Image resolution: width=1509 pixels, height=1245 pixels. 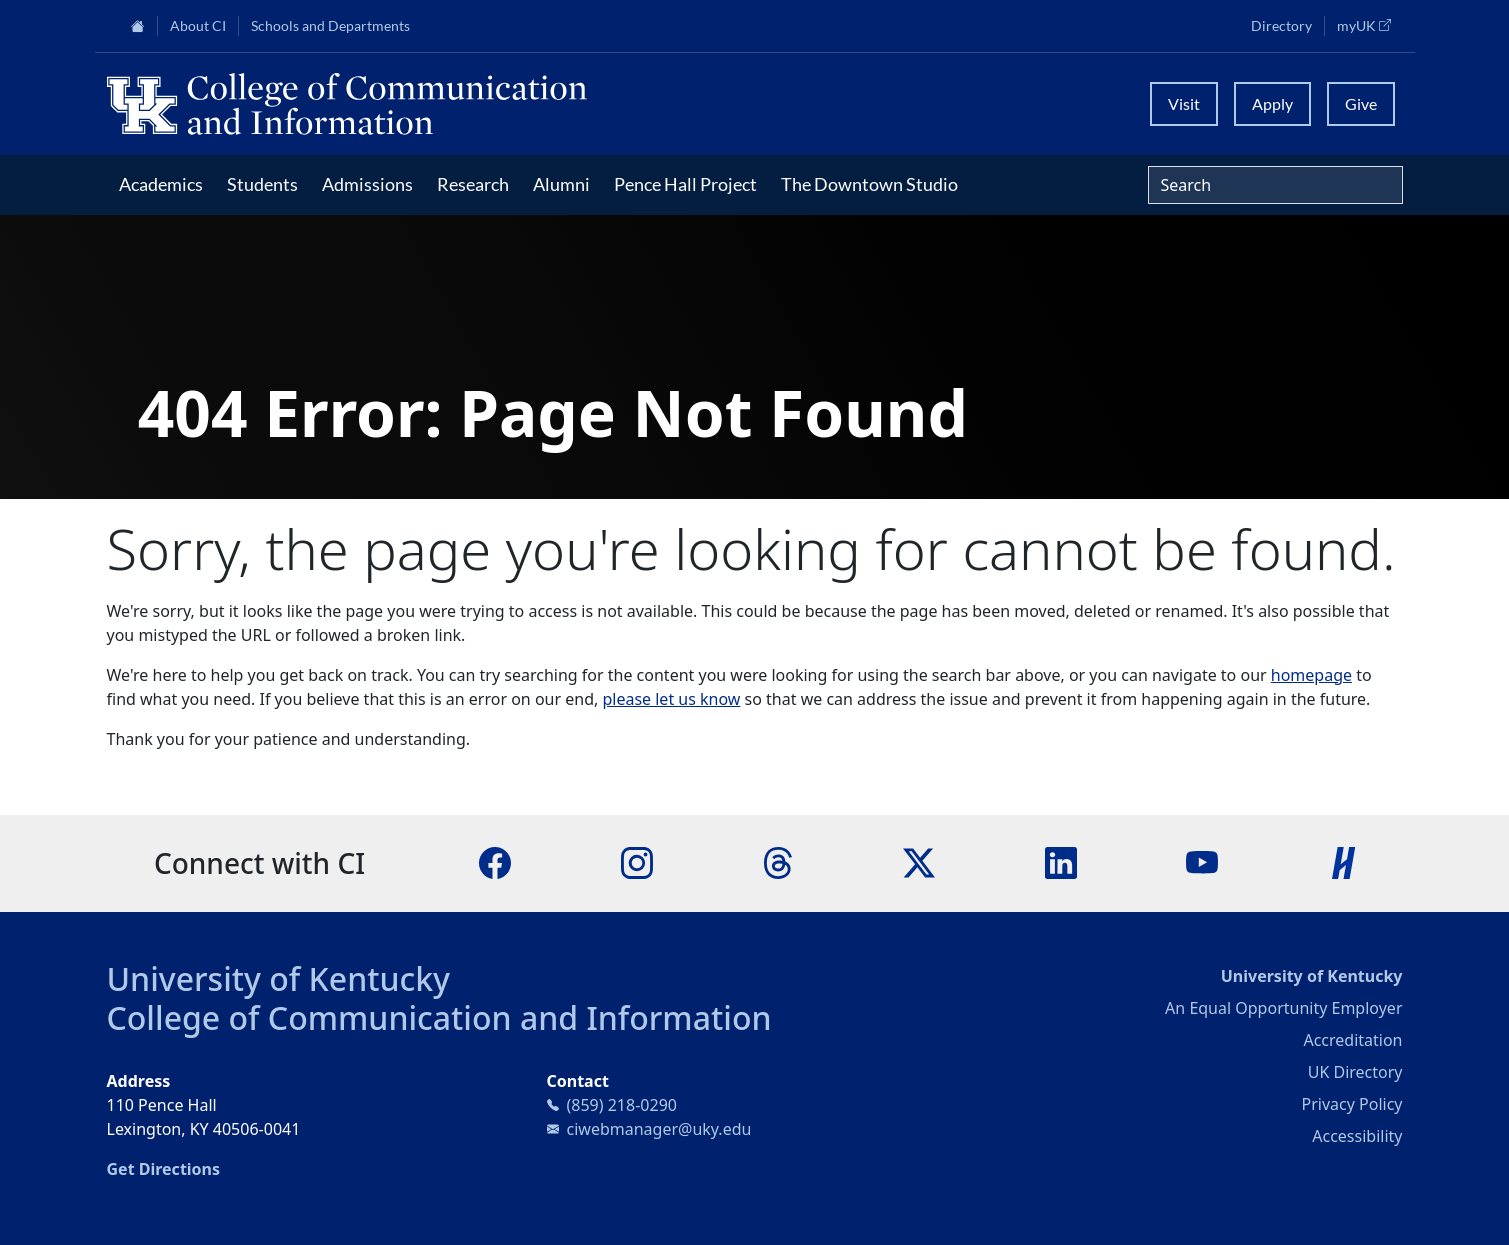 I want to click on Apply, so click(x=1272, y=103).